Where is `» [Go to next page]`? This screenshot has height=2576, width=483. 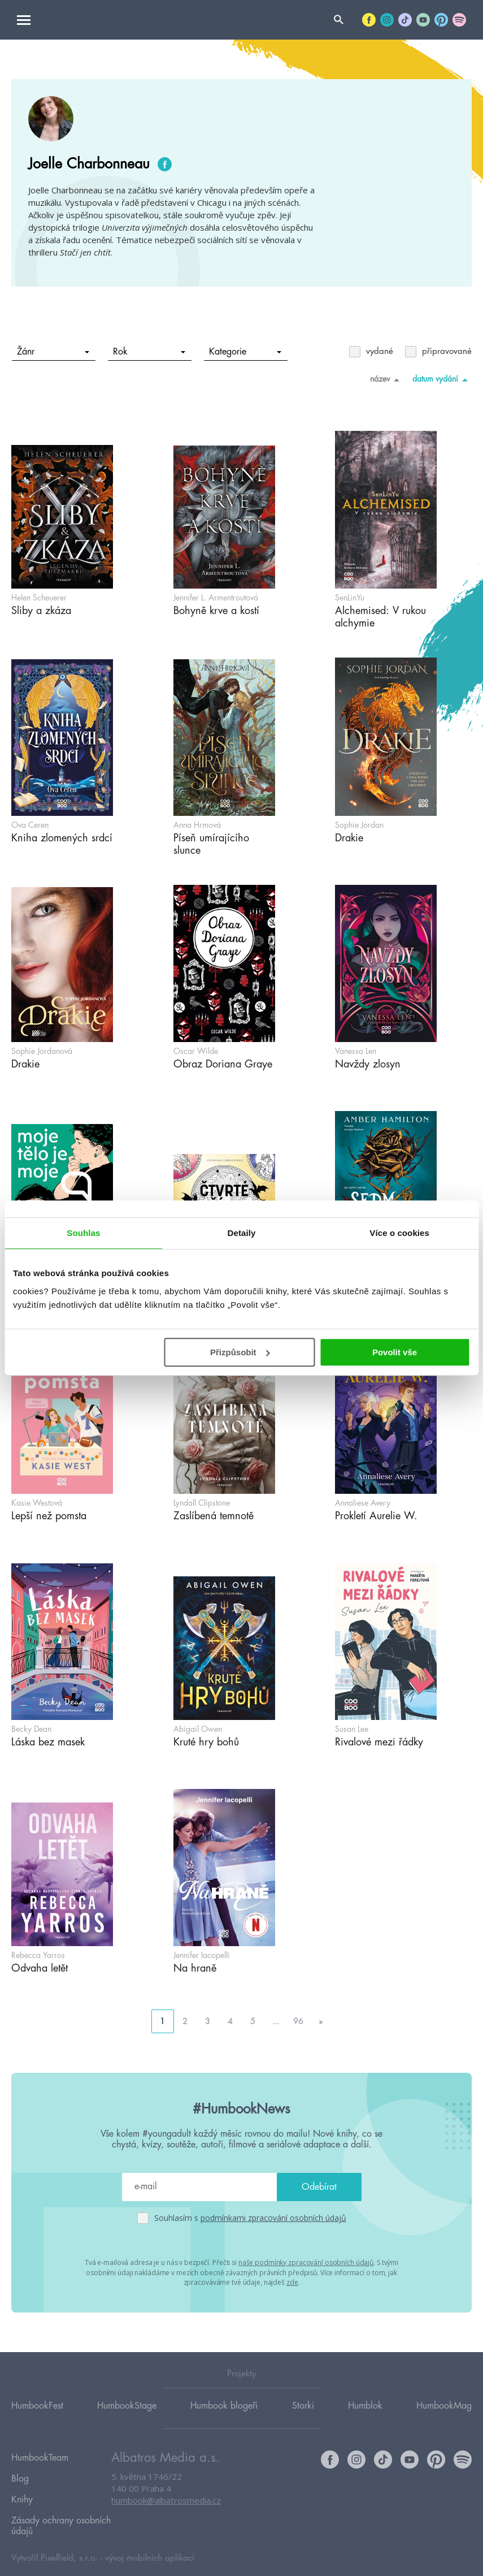 » [Go to next page] is located at coordinates (321, 2021).